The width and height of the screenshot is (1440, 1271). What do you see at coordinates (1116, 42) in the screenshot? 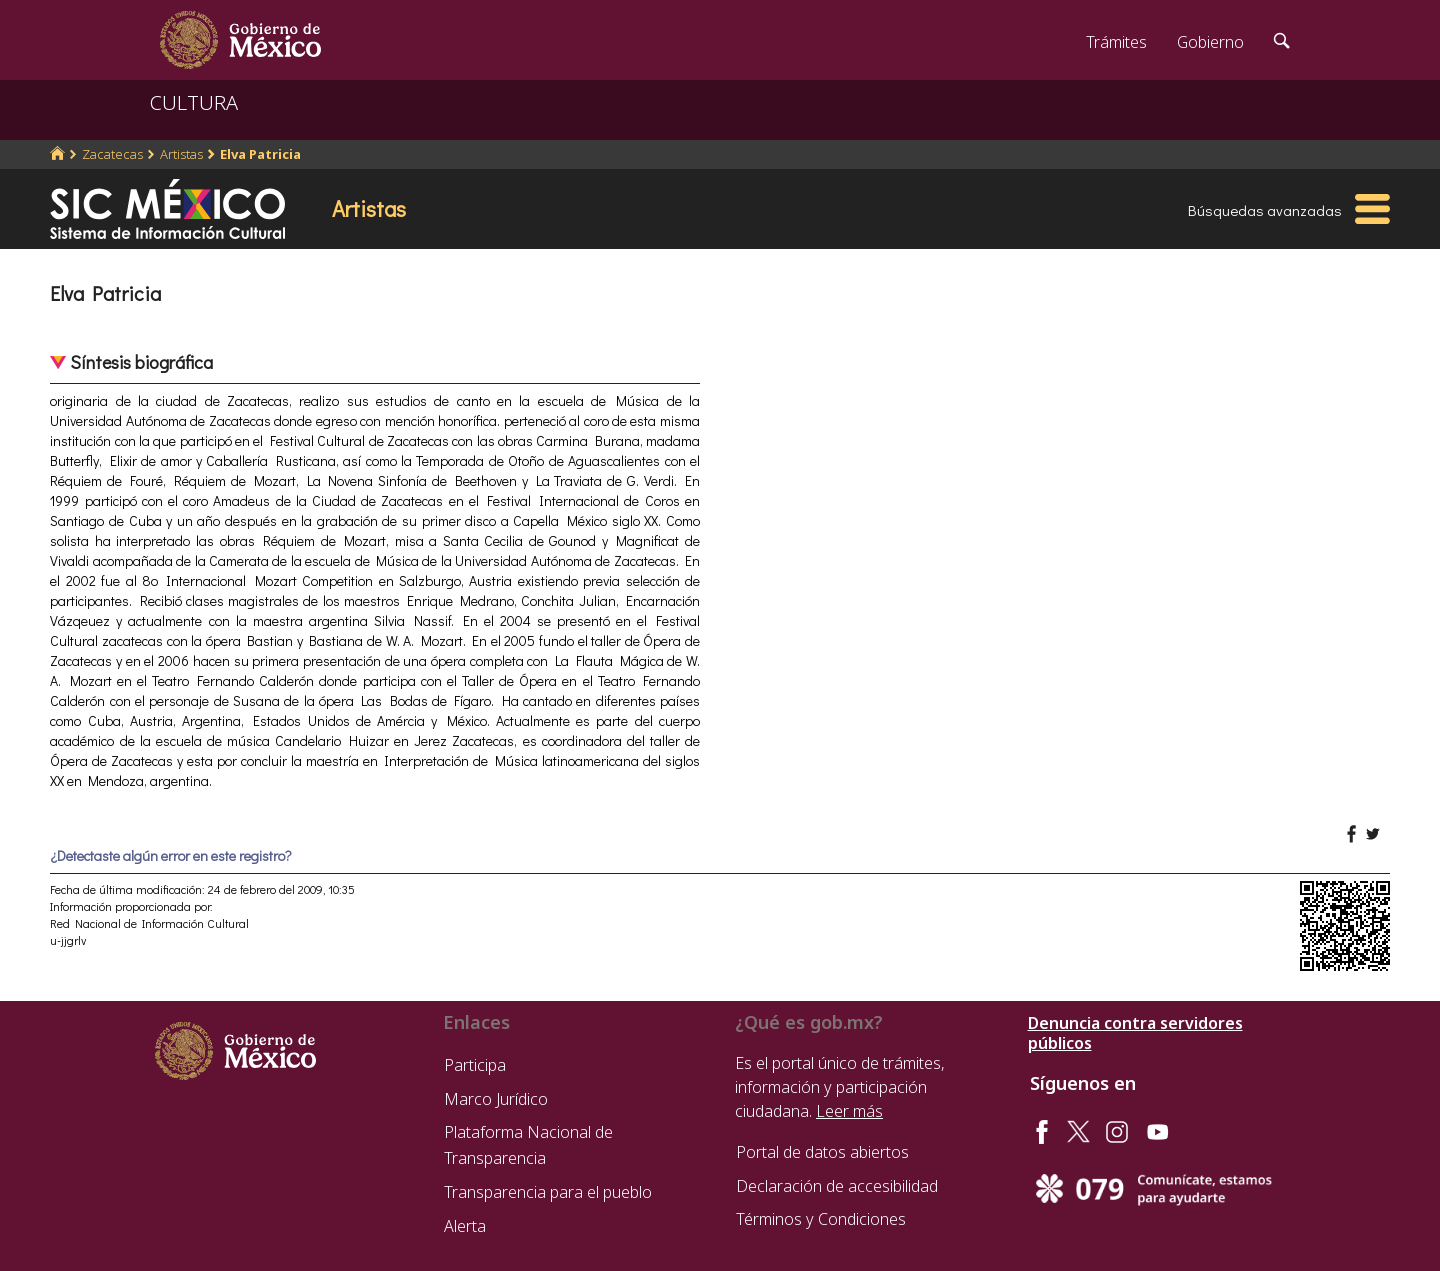
I see `Trámites` at bounding box center [1116, 42].